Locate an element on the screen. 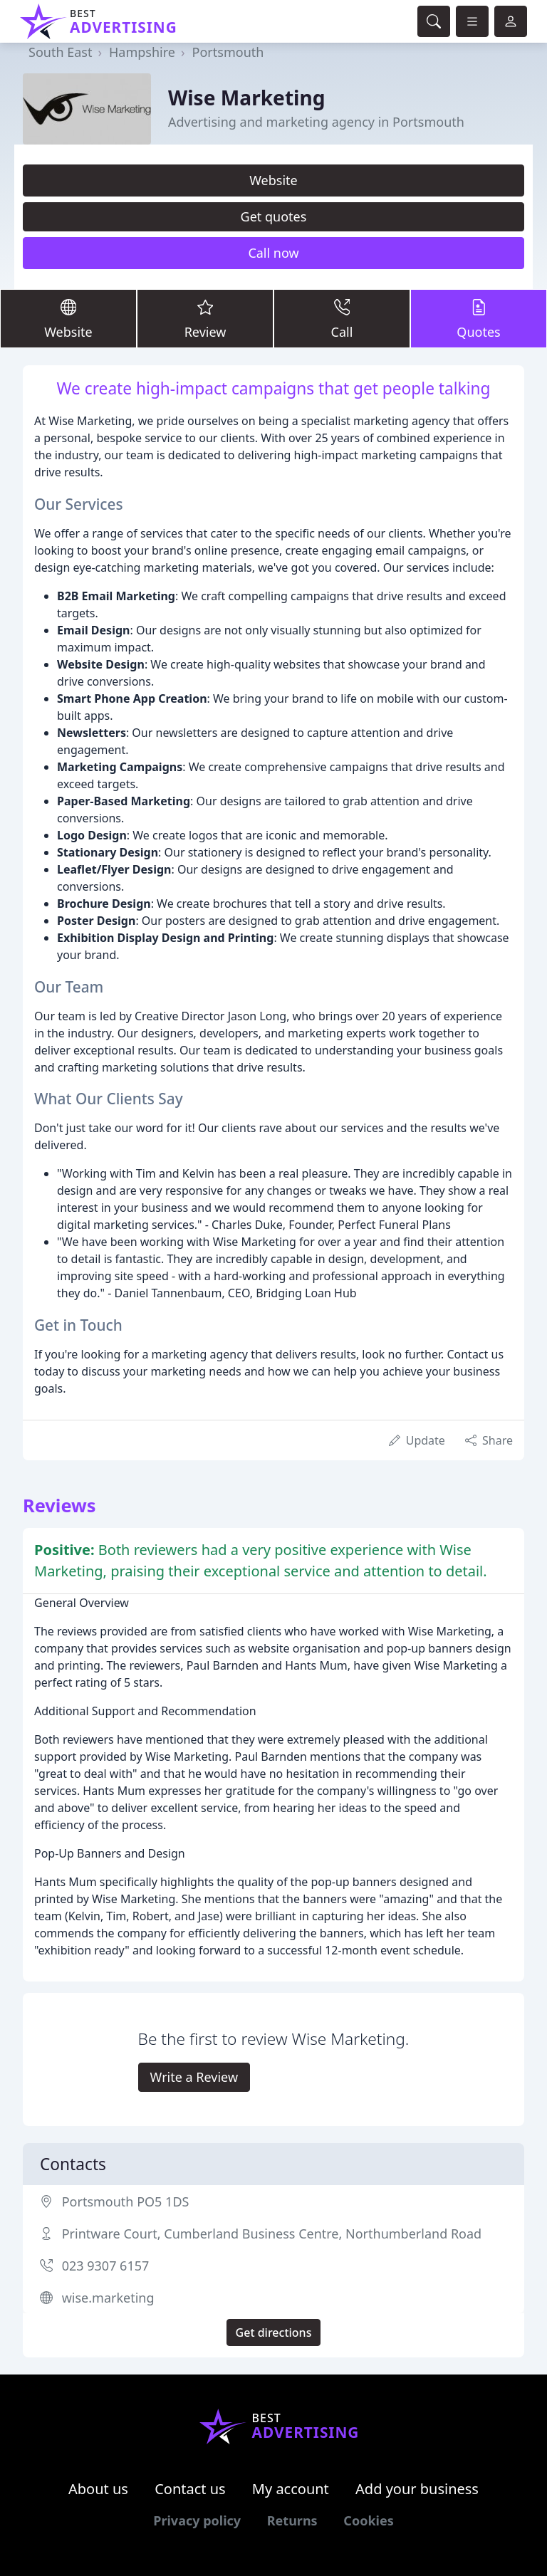 The image size is (547, 2576). 023 9307 6157 is located at coordinates (106, 2265).